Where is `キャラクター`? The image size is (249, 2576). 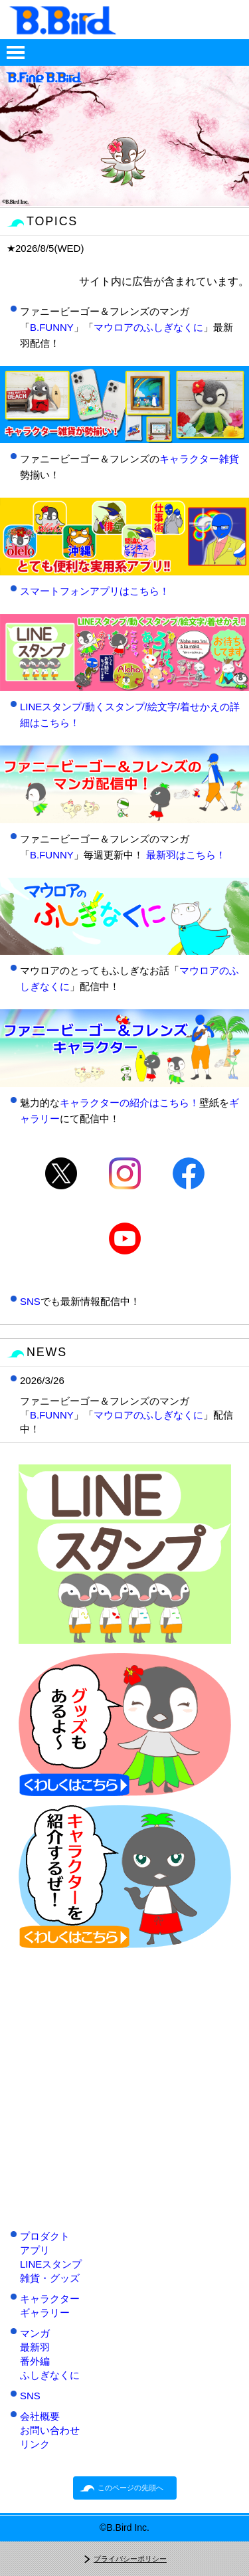 キャラクター is located at coordinates (50, 2298).